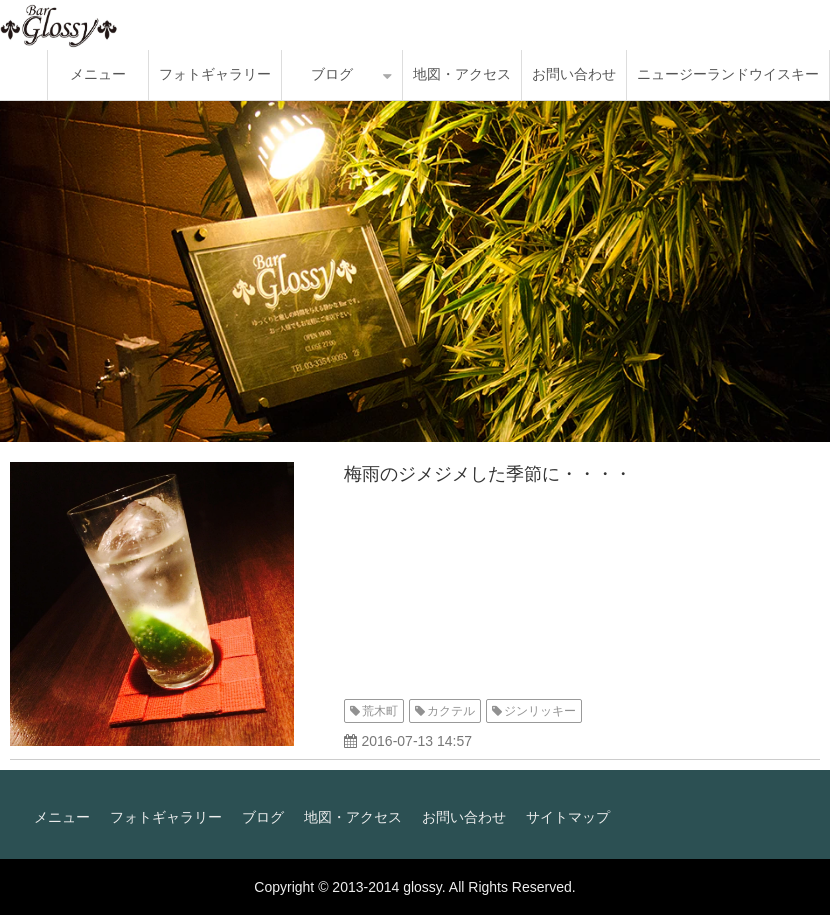 The width and height of the screenshot is (830, 915). Describe the element at coordinates (462, 74) in the screenshot. I see `地図・アクセス` at that location.